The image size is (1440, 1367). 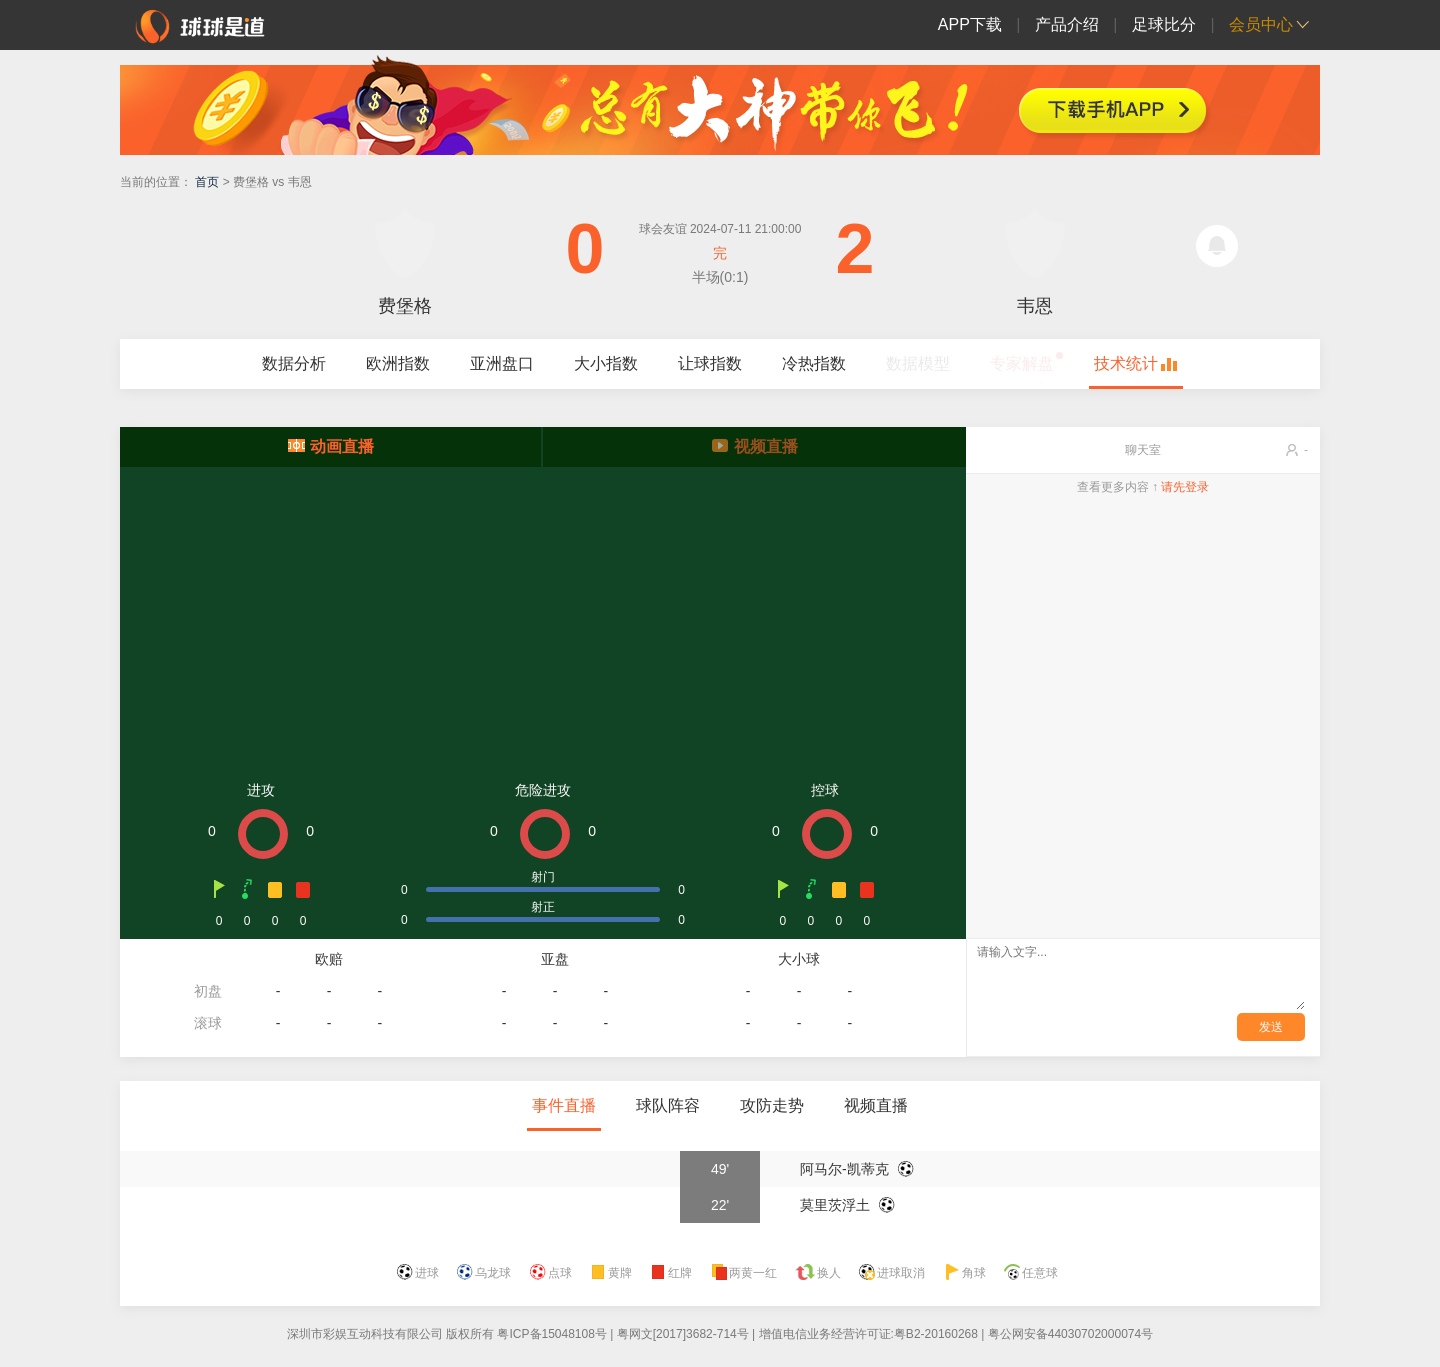 What do you see at coordinates (1126, 363) in the screenshot?
I see `技术统计` at bounding box center [1126, 363].